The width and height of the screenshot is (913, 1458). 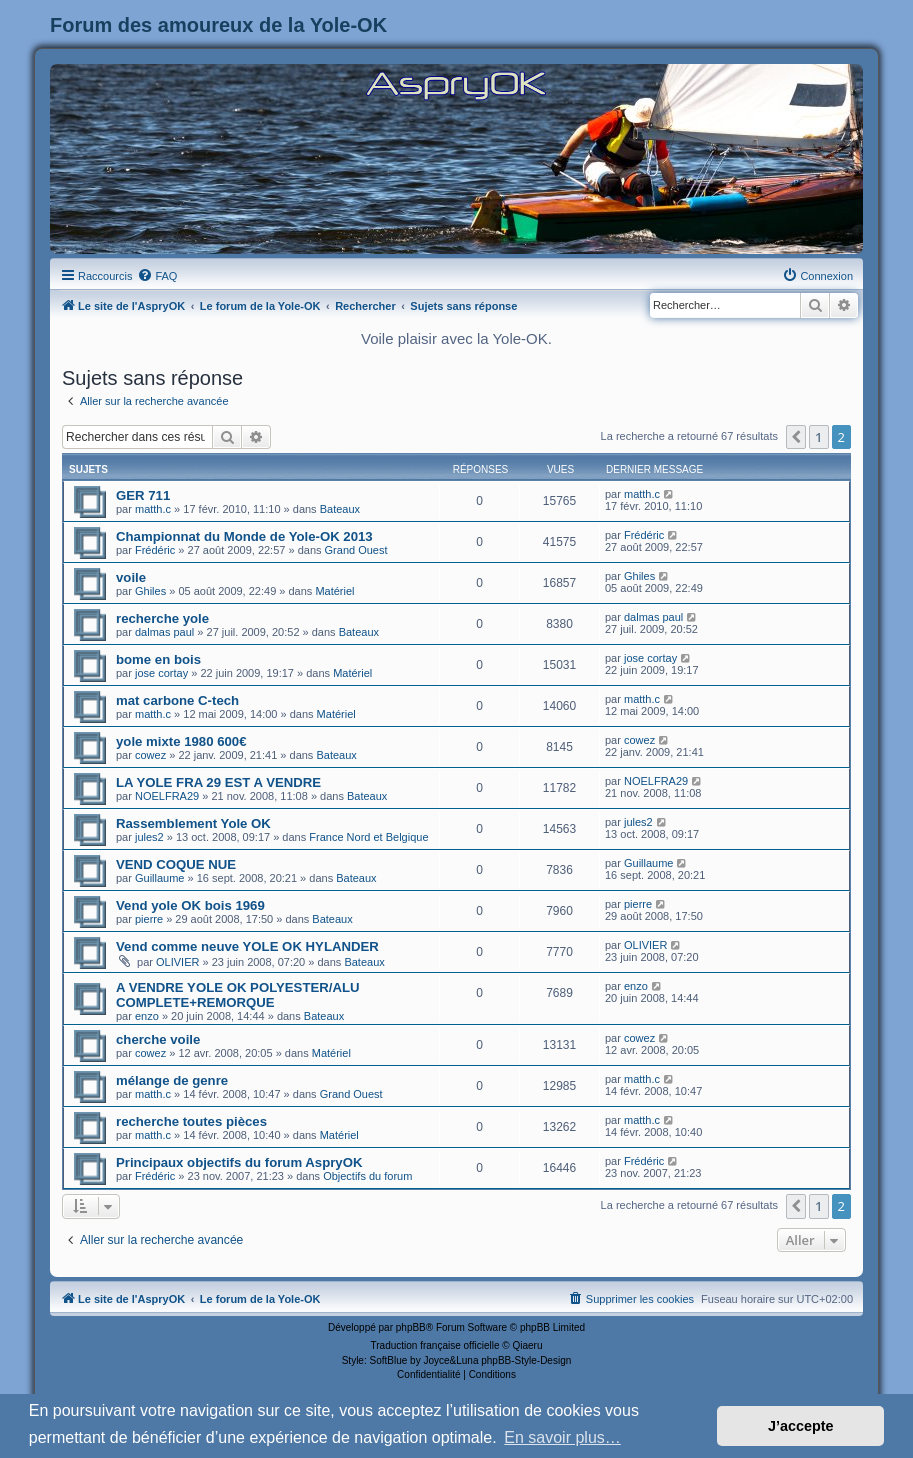 I want to click on jules2, so click(x=149, y=837).